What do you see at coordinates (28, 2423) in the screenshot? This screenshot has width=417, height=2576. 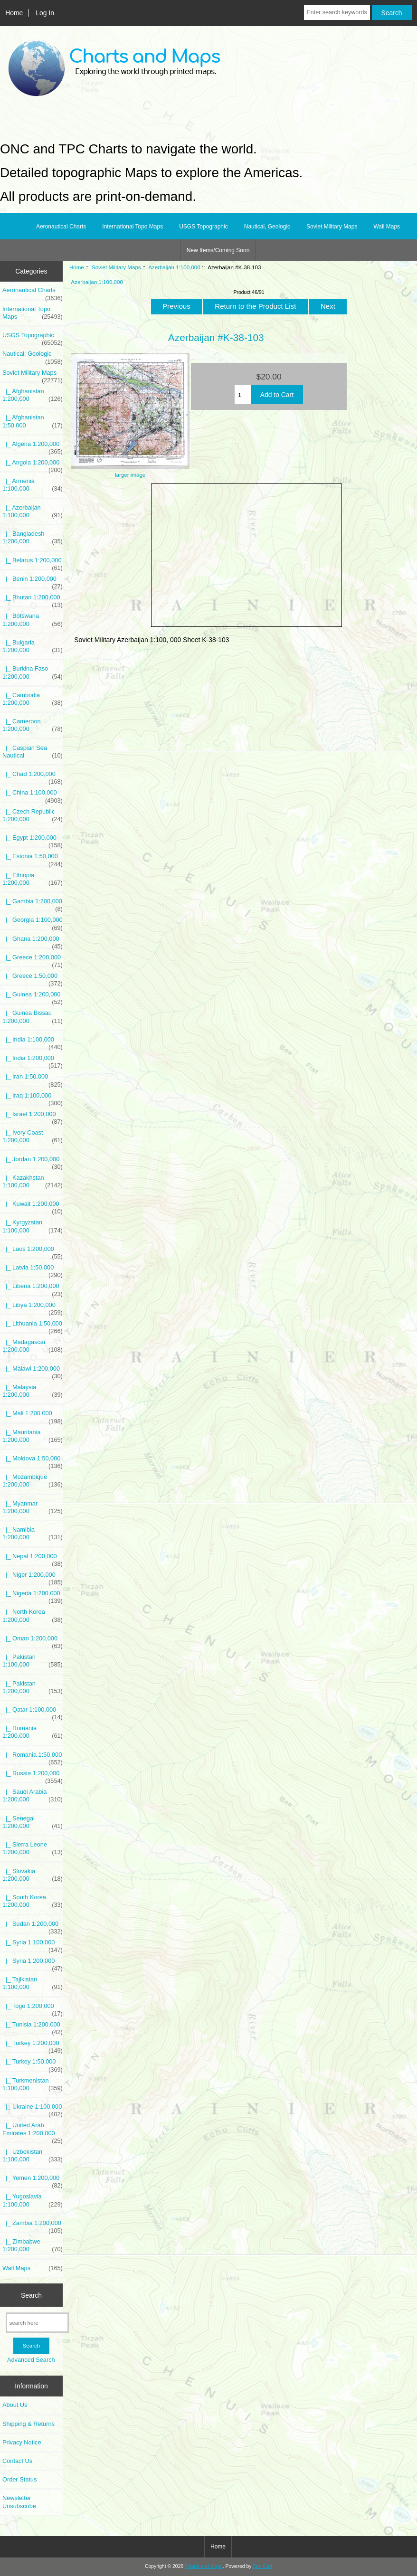 I see `Shipping & Returns` at bounding box center [28, 2423].